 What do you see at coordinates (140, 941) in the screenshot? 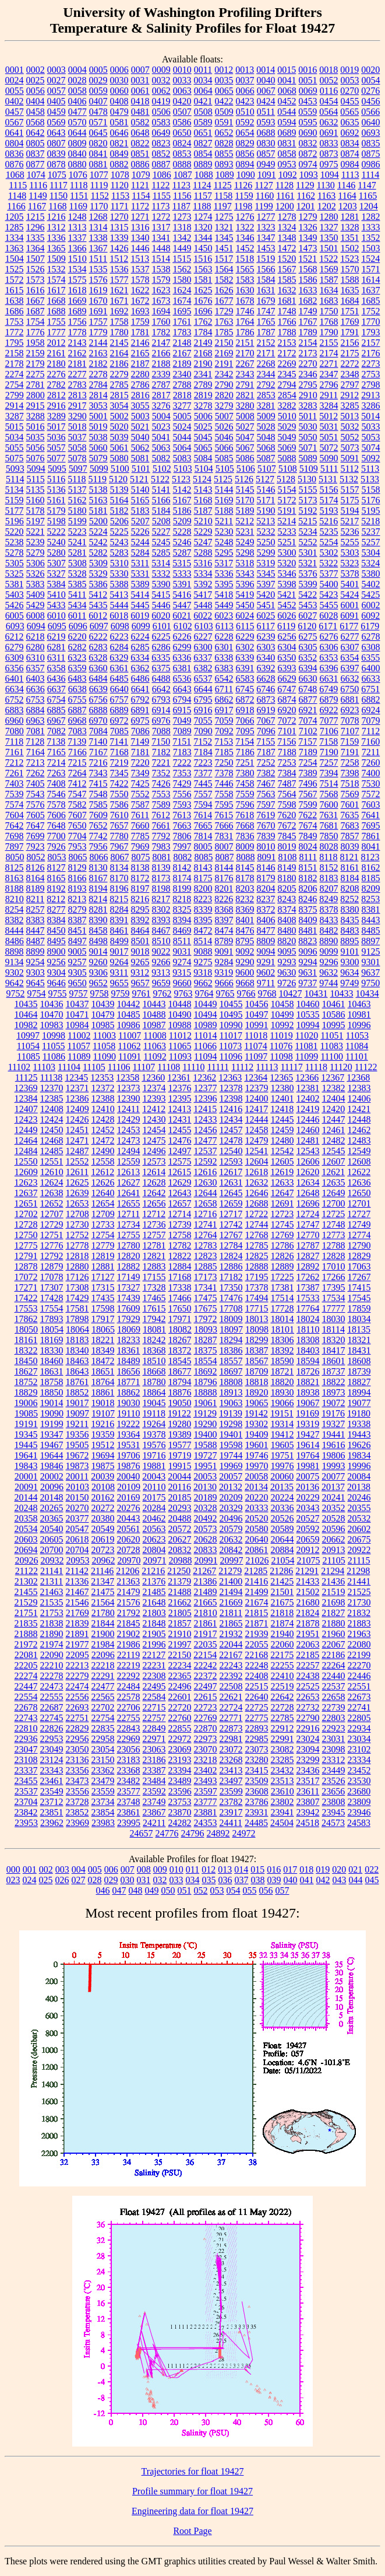
I see `8501` at bounding box center [140, 941].